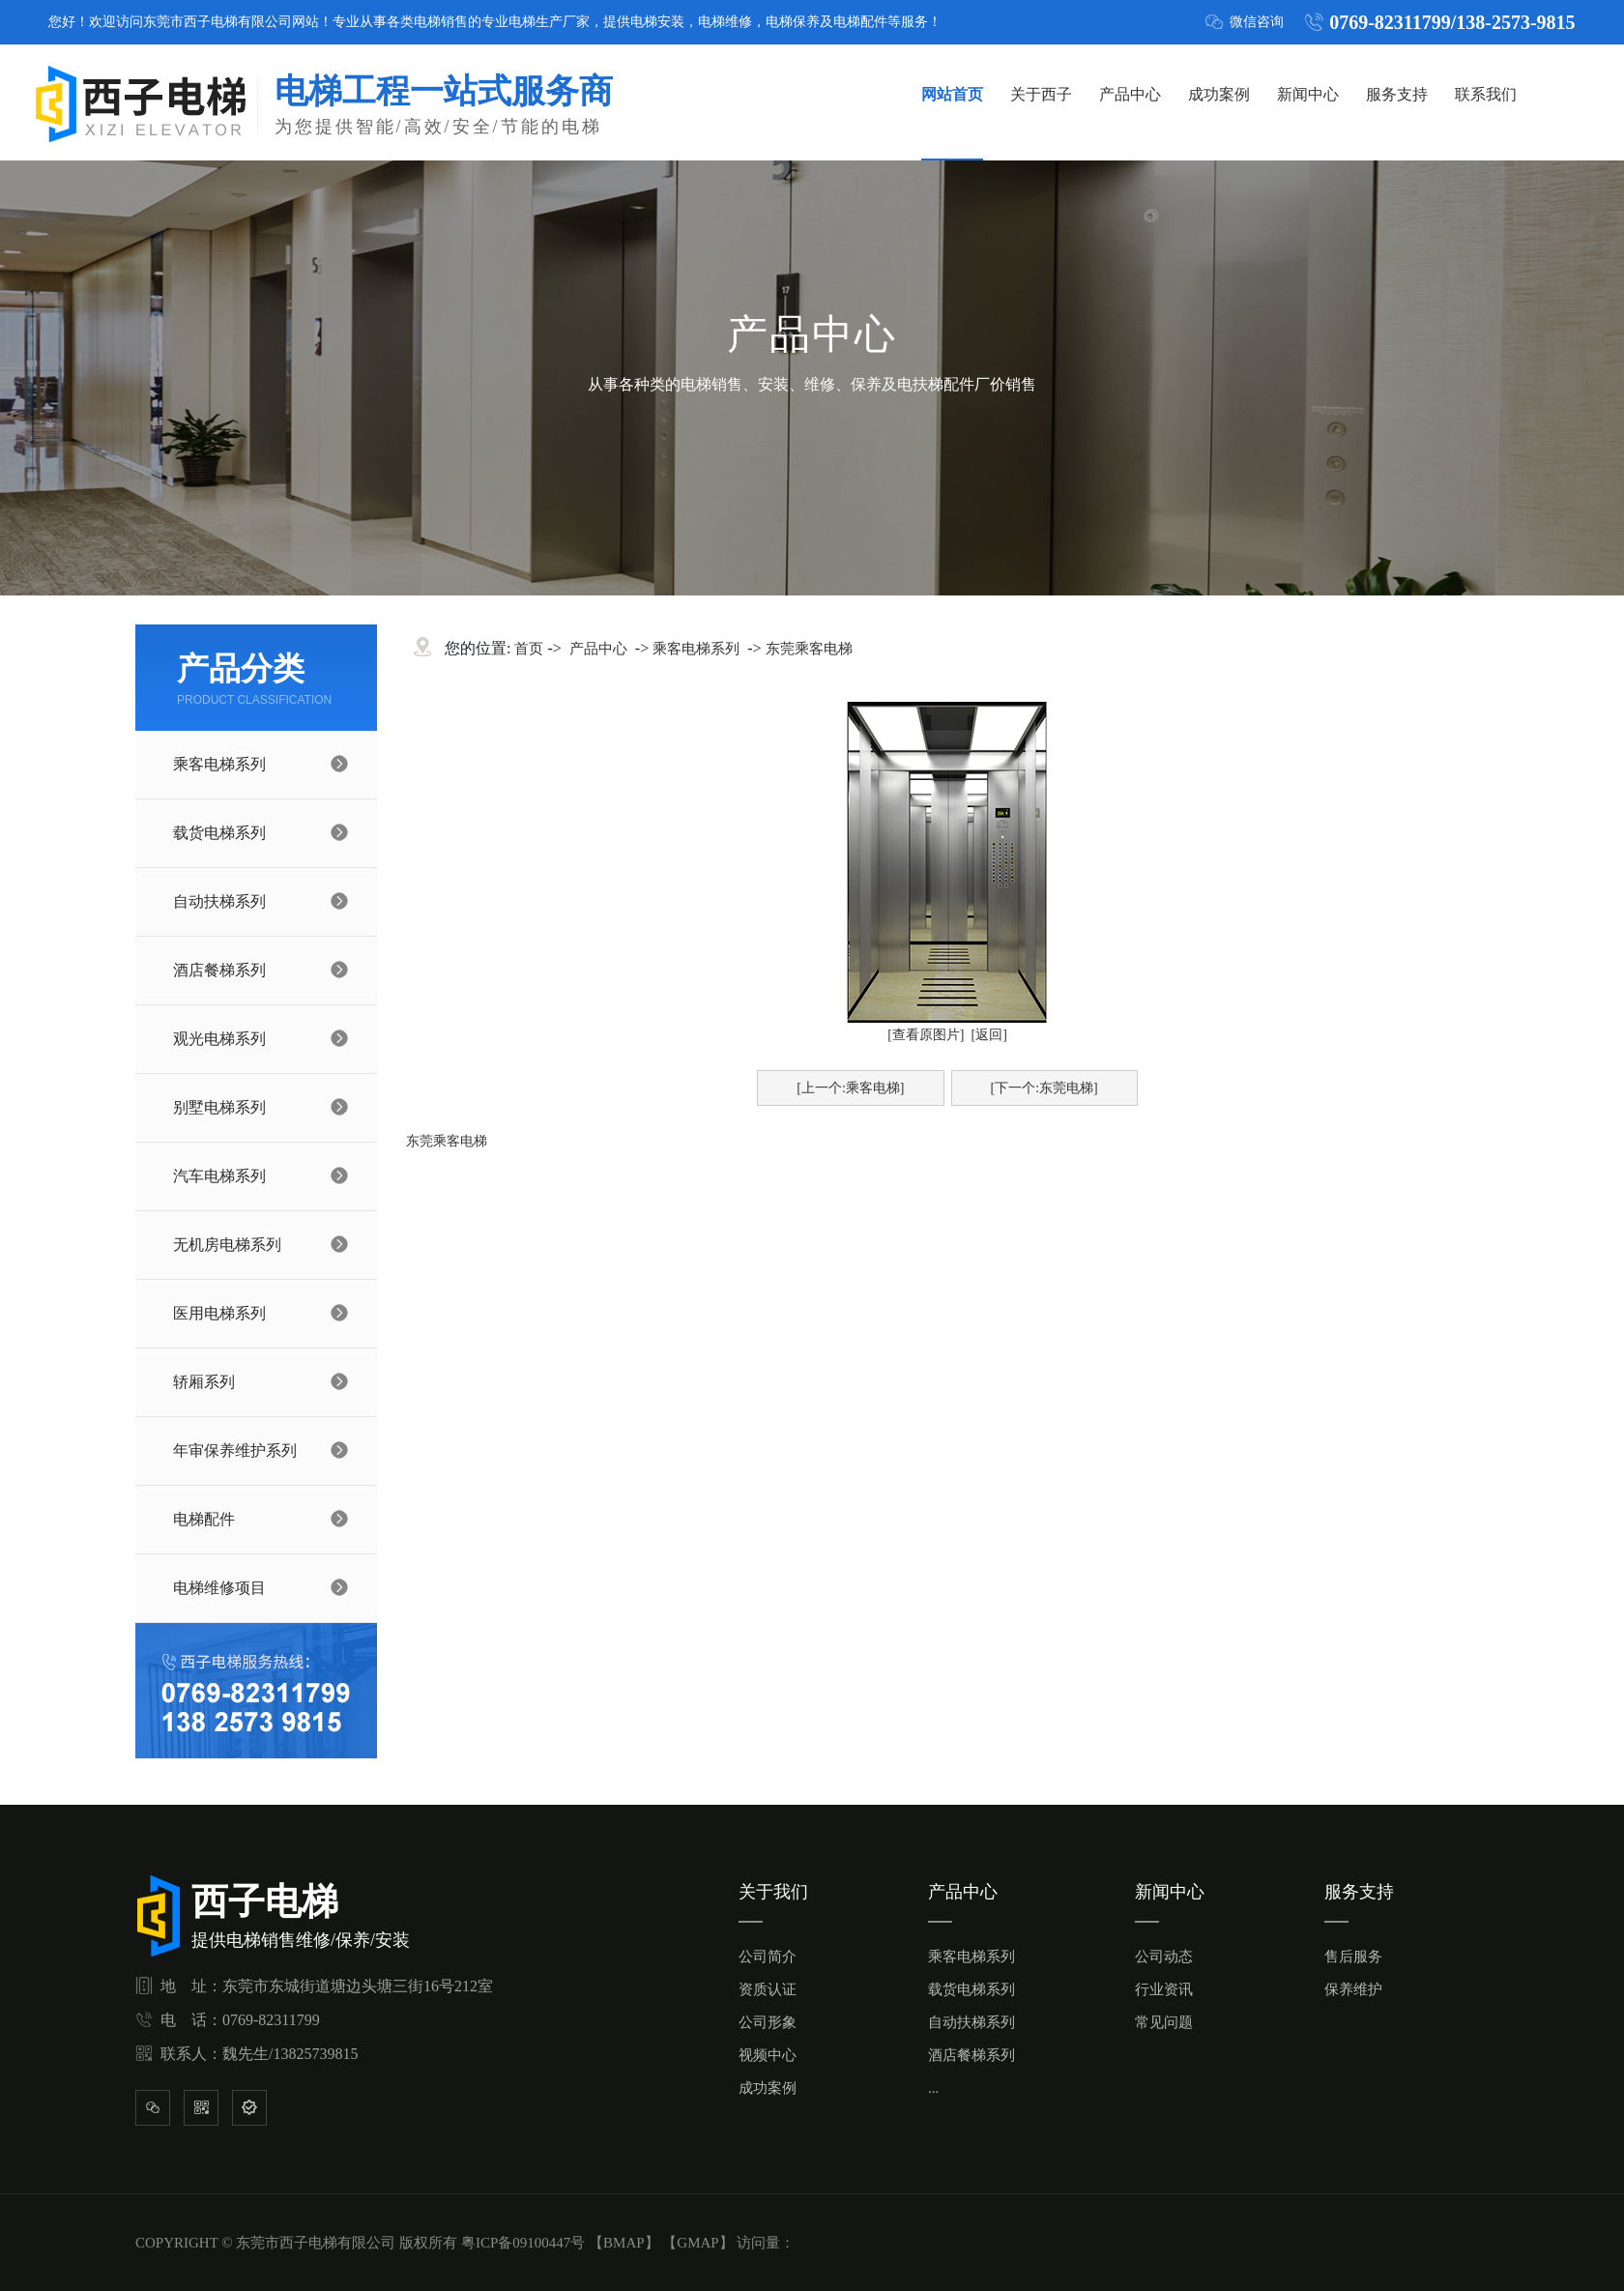 Image resolution: width=1624 pixels, height=2291 pixels. I want to click on 电梯维修项目, so click(219, 1588).